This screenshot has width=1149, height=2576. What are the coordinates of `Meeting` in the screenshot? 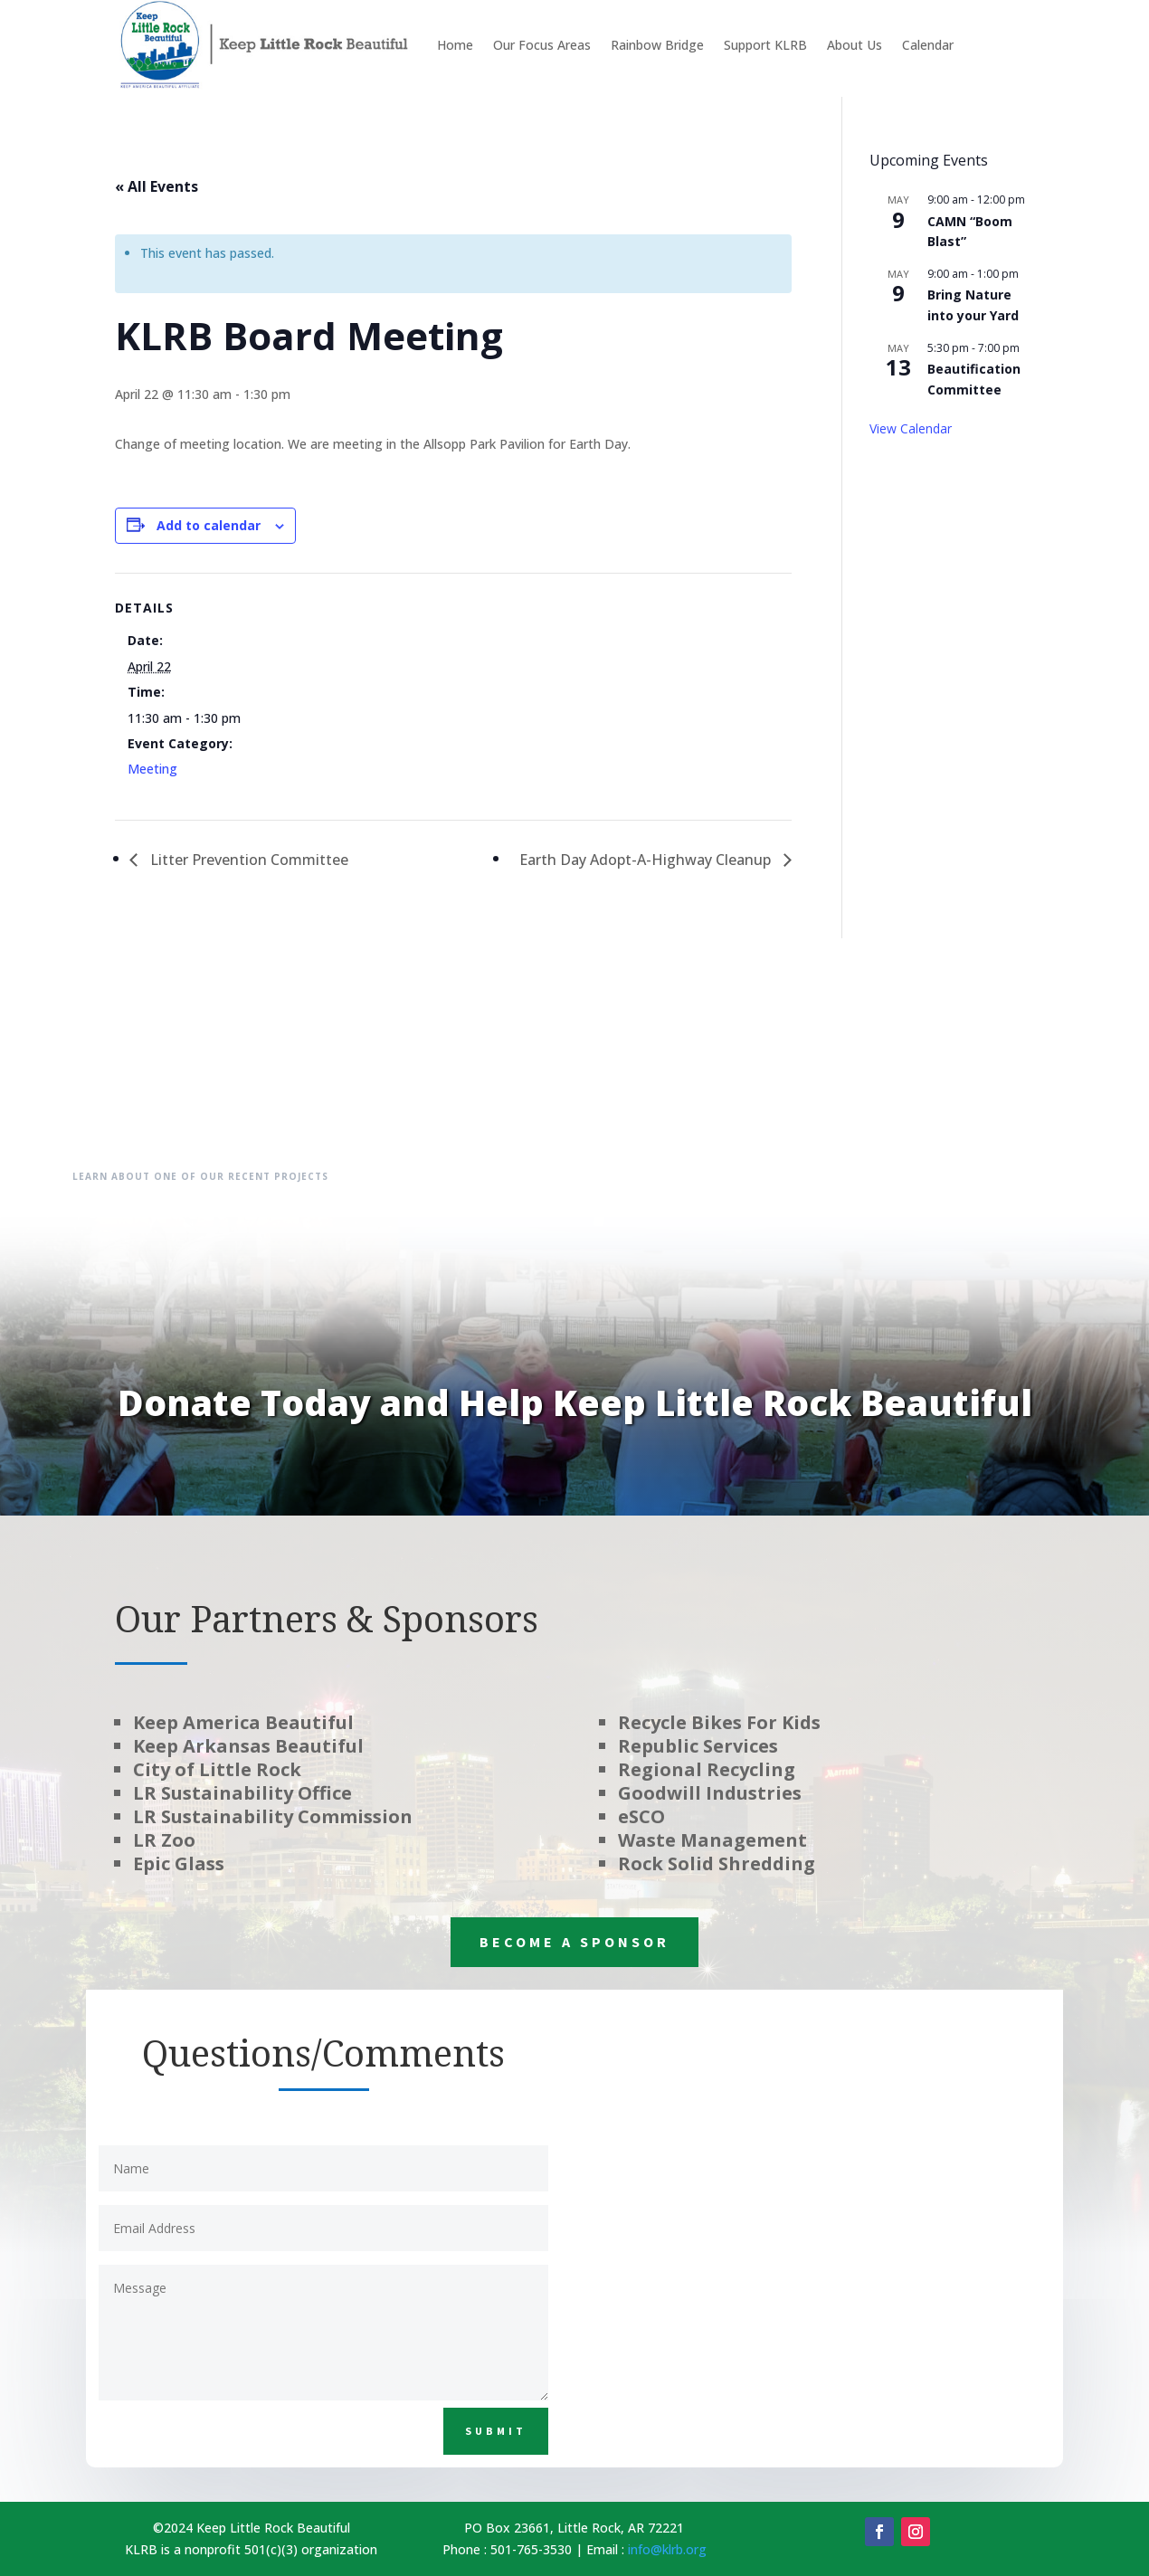 It's located at (152, 768).